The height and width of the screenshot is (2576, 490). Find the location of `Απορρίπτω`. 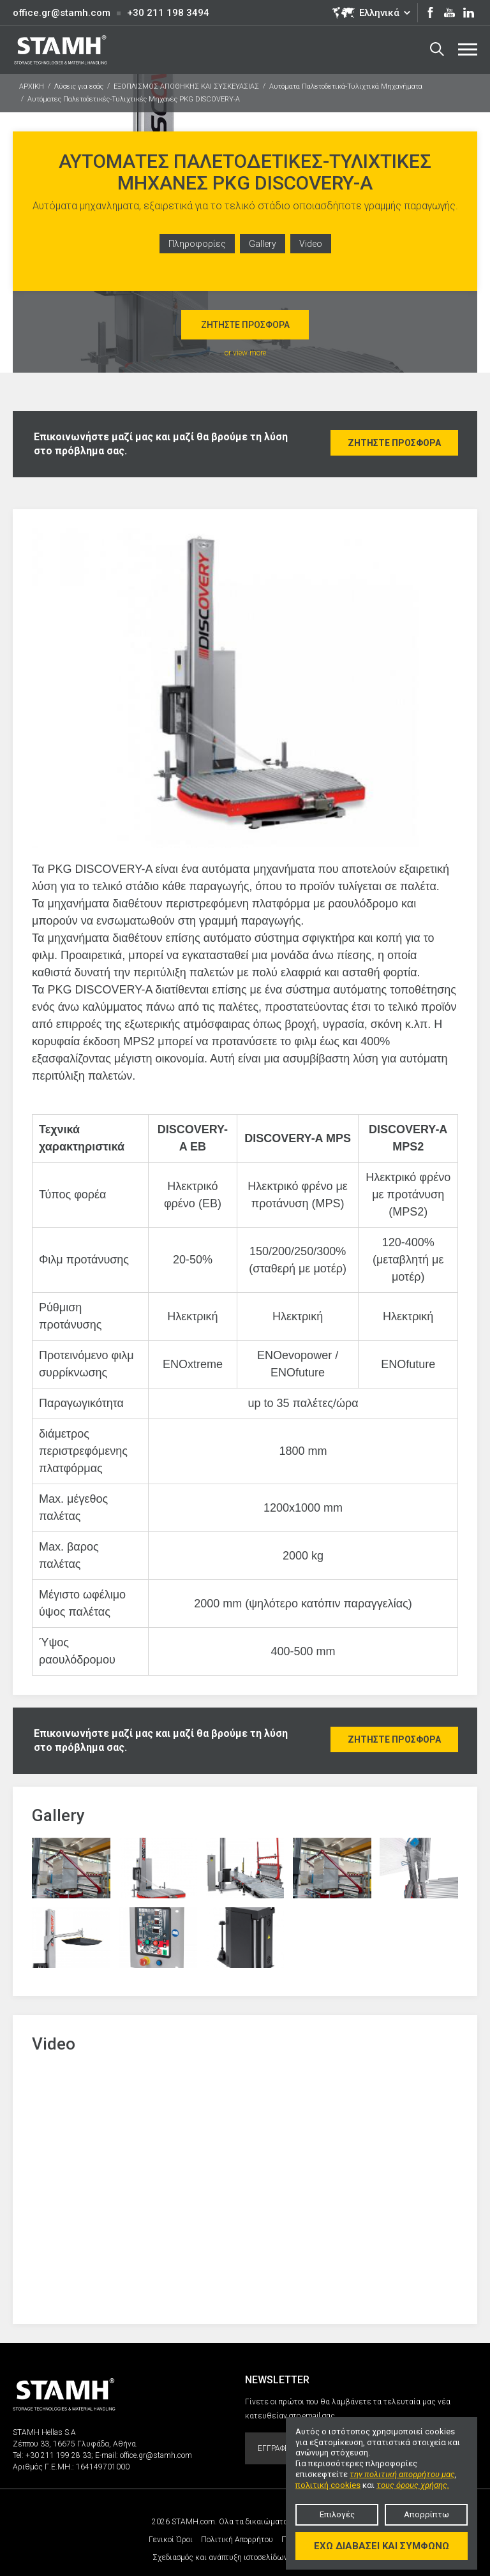

Απορρίπτω is located at coordinates (426, 2514).